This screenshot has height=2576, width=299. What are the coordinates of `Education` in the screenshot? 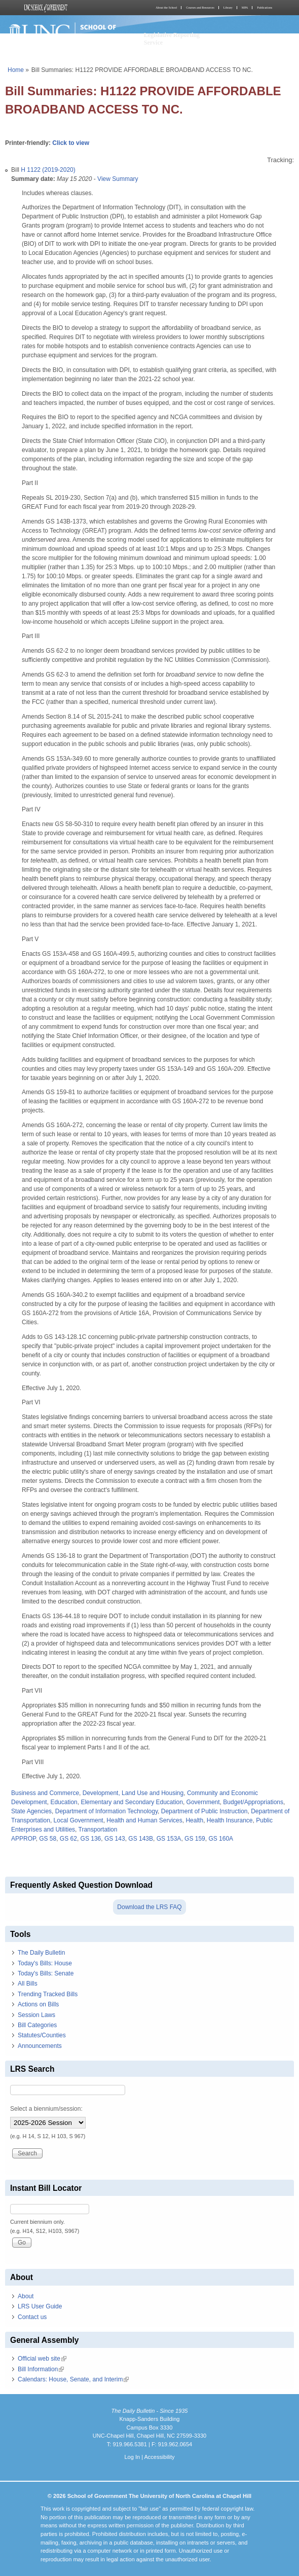 It's located at (63, 1802).